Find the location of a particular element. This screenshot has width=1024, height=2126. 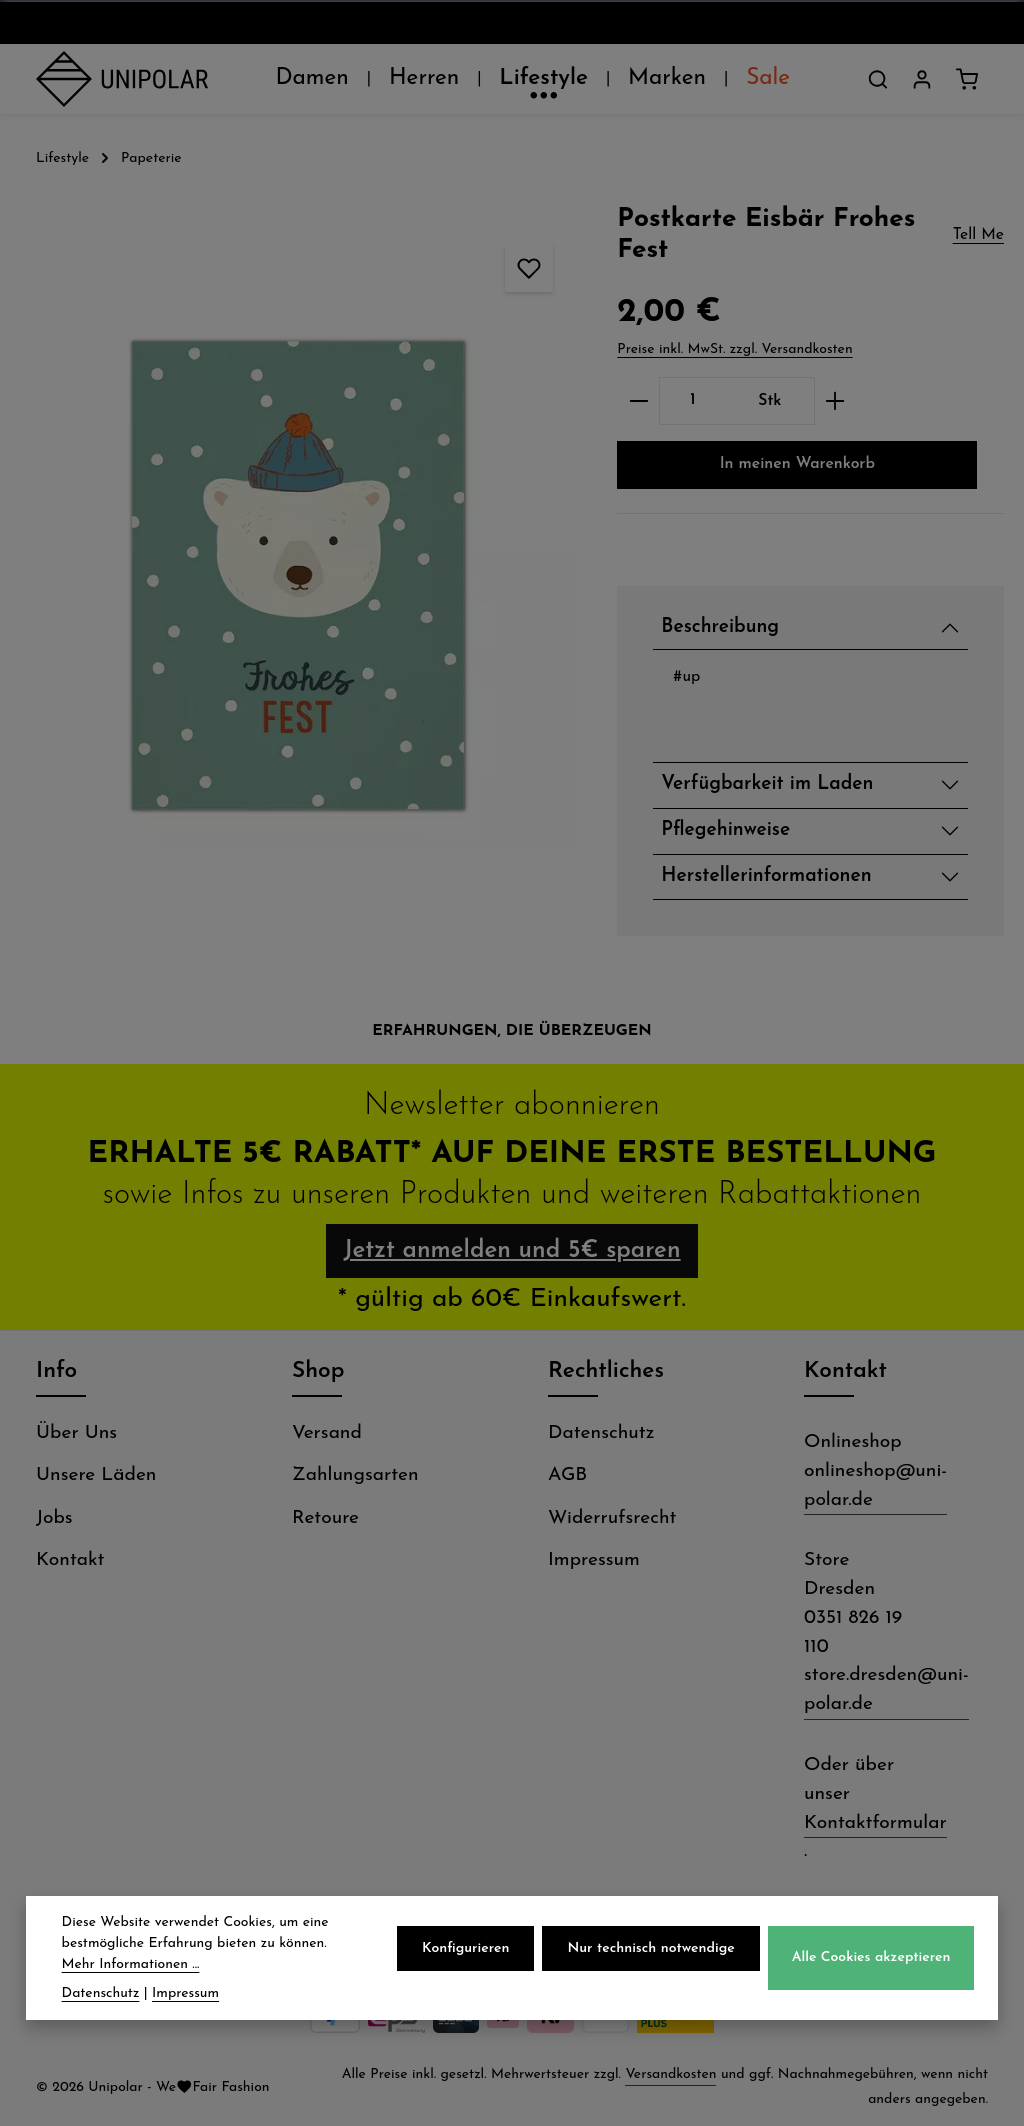

Mehr Informationen ... is located at coordinates (131, 1972).